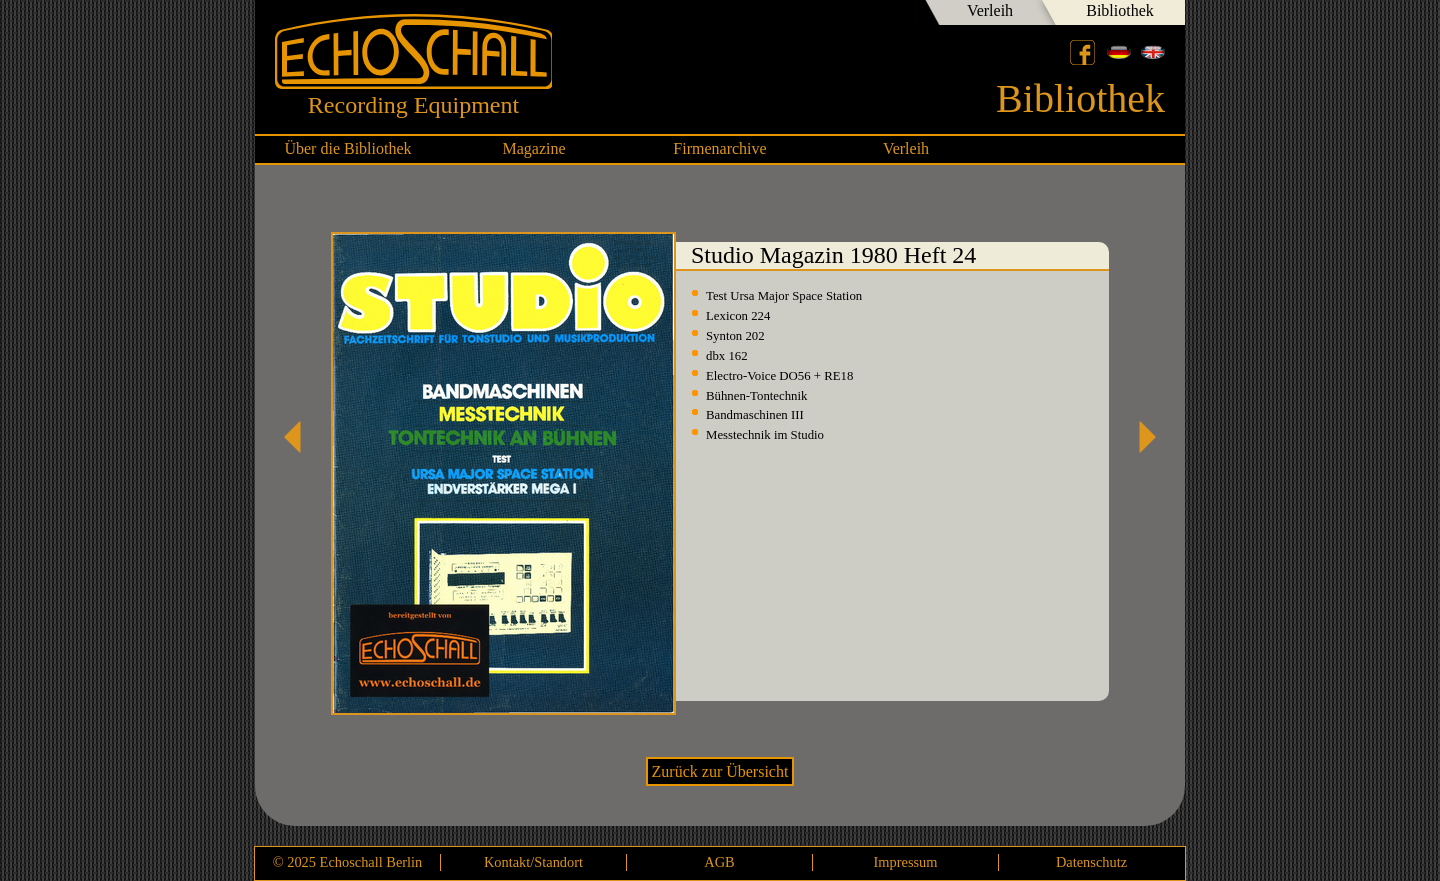  Describe the element at coordinates (1120, 10) in the screenshot. I see `Bibliothek` at that location.